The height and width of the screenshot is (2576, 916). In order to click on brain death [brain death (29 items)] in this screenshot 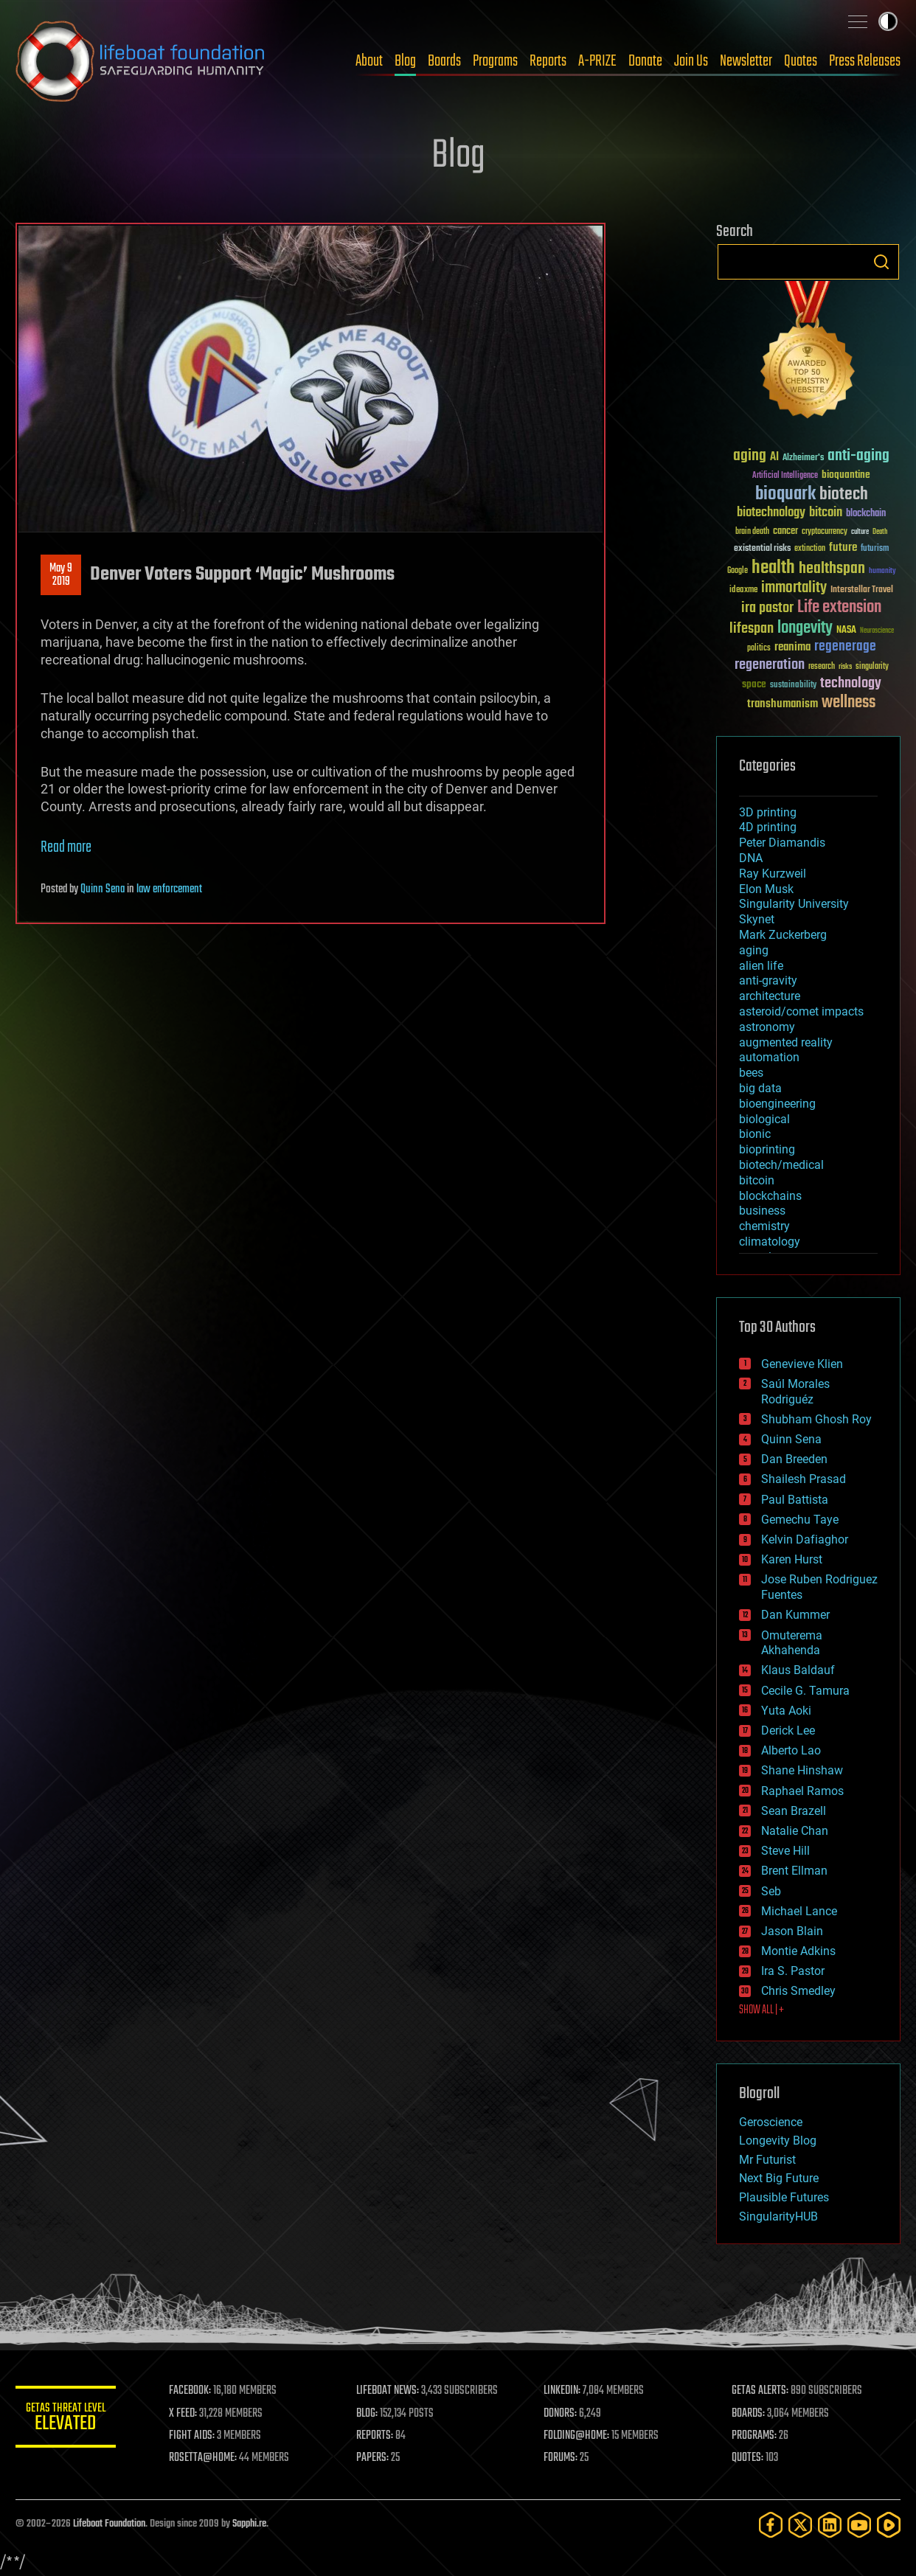, I will do `click(752, 532)`.